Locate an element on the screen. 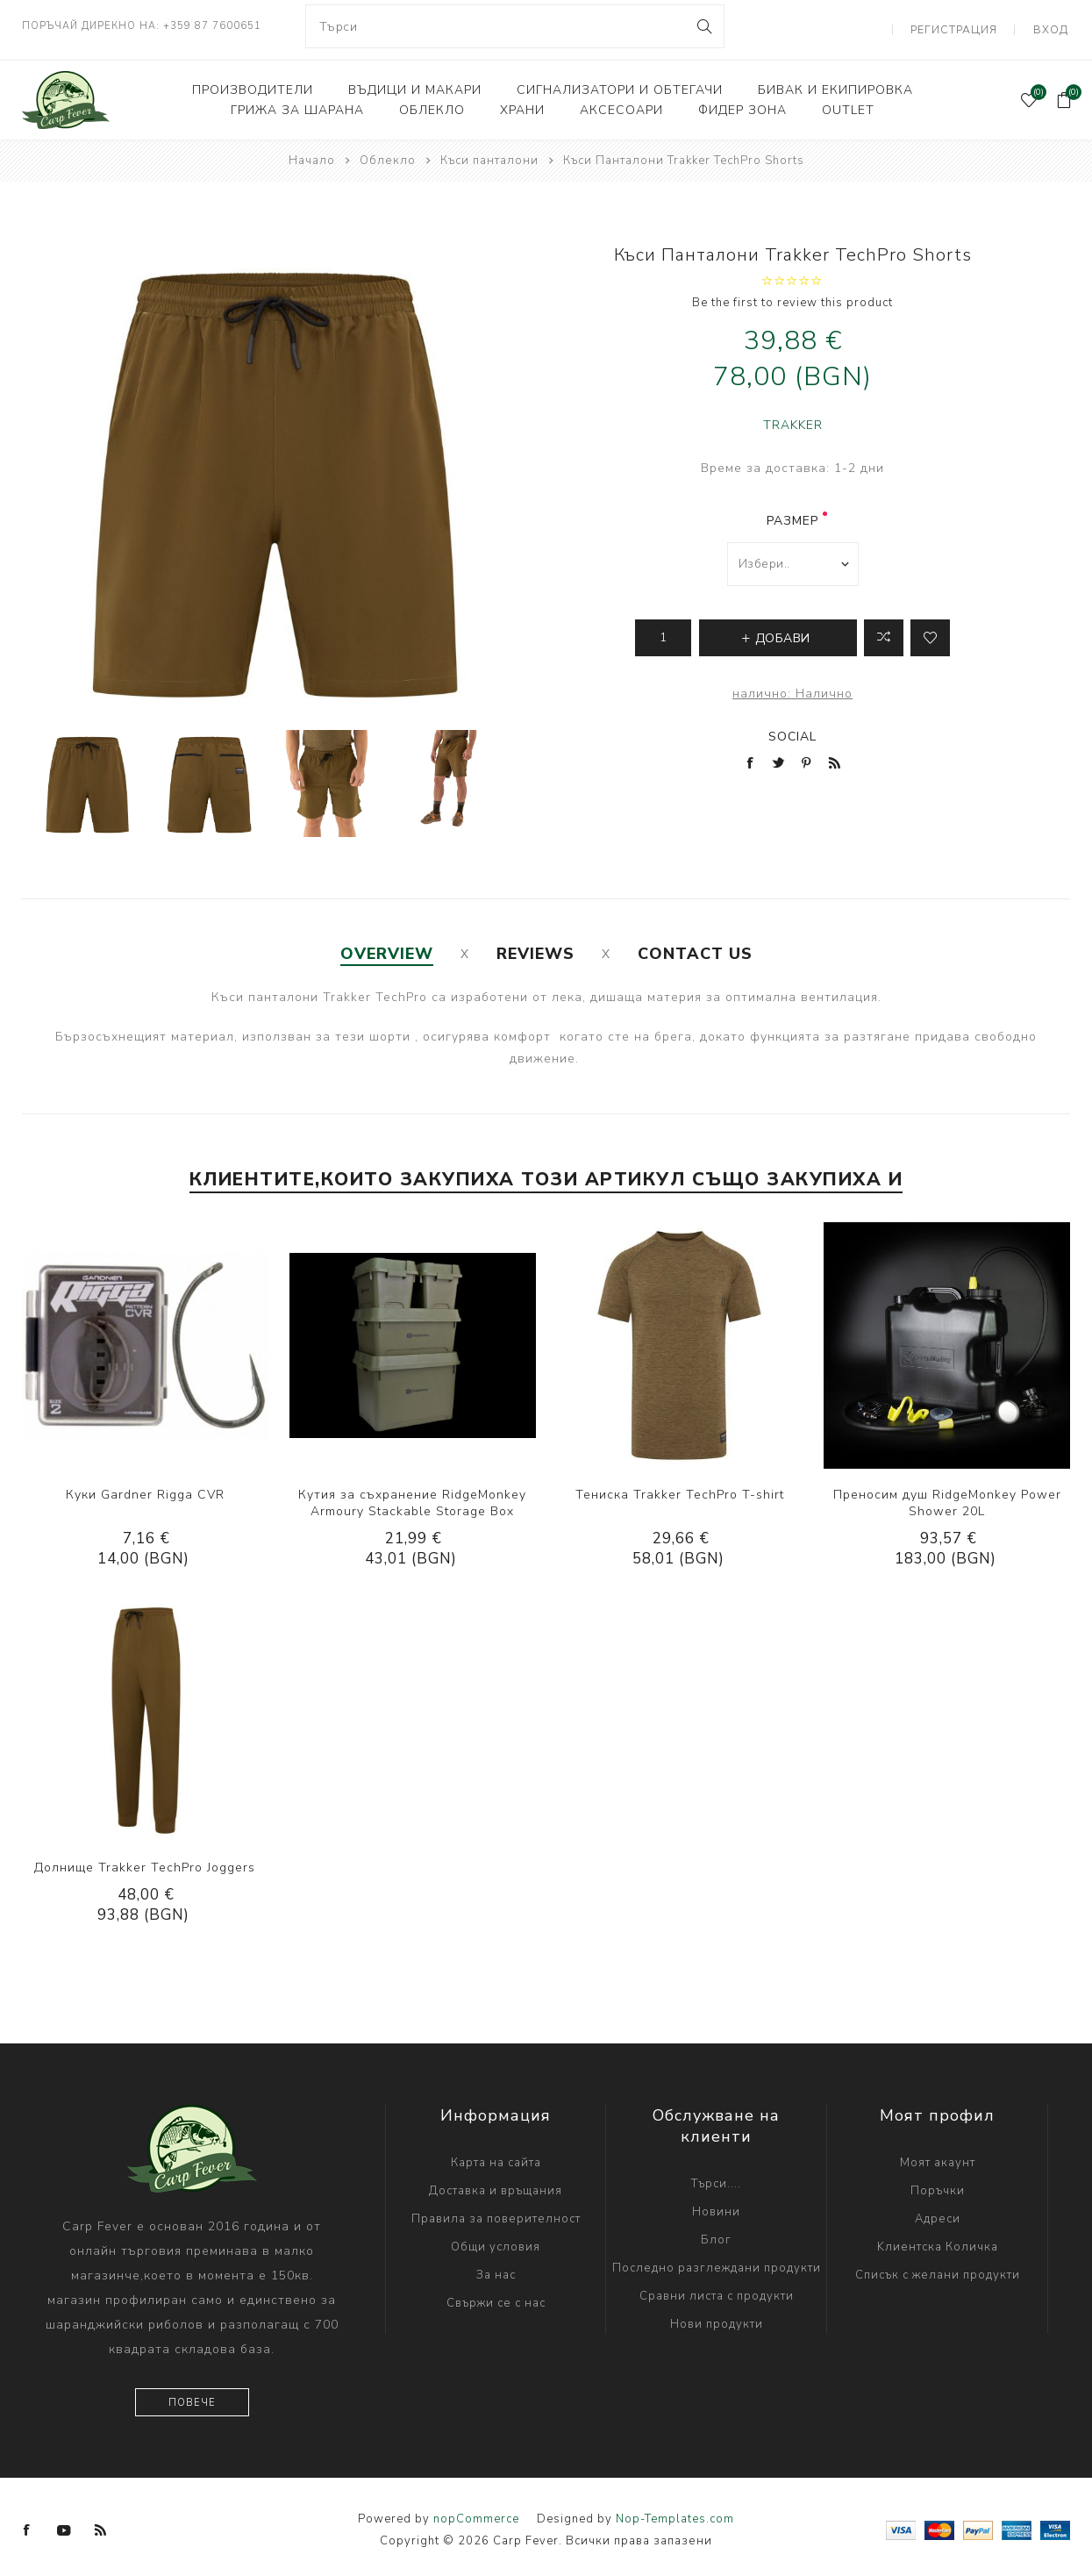  размер is located at coordinates (792, 513).